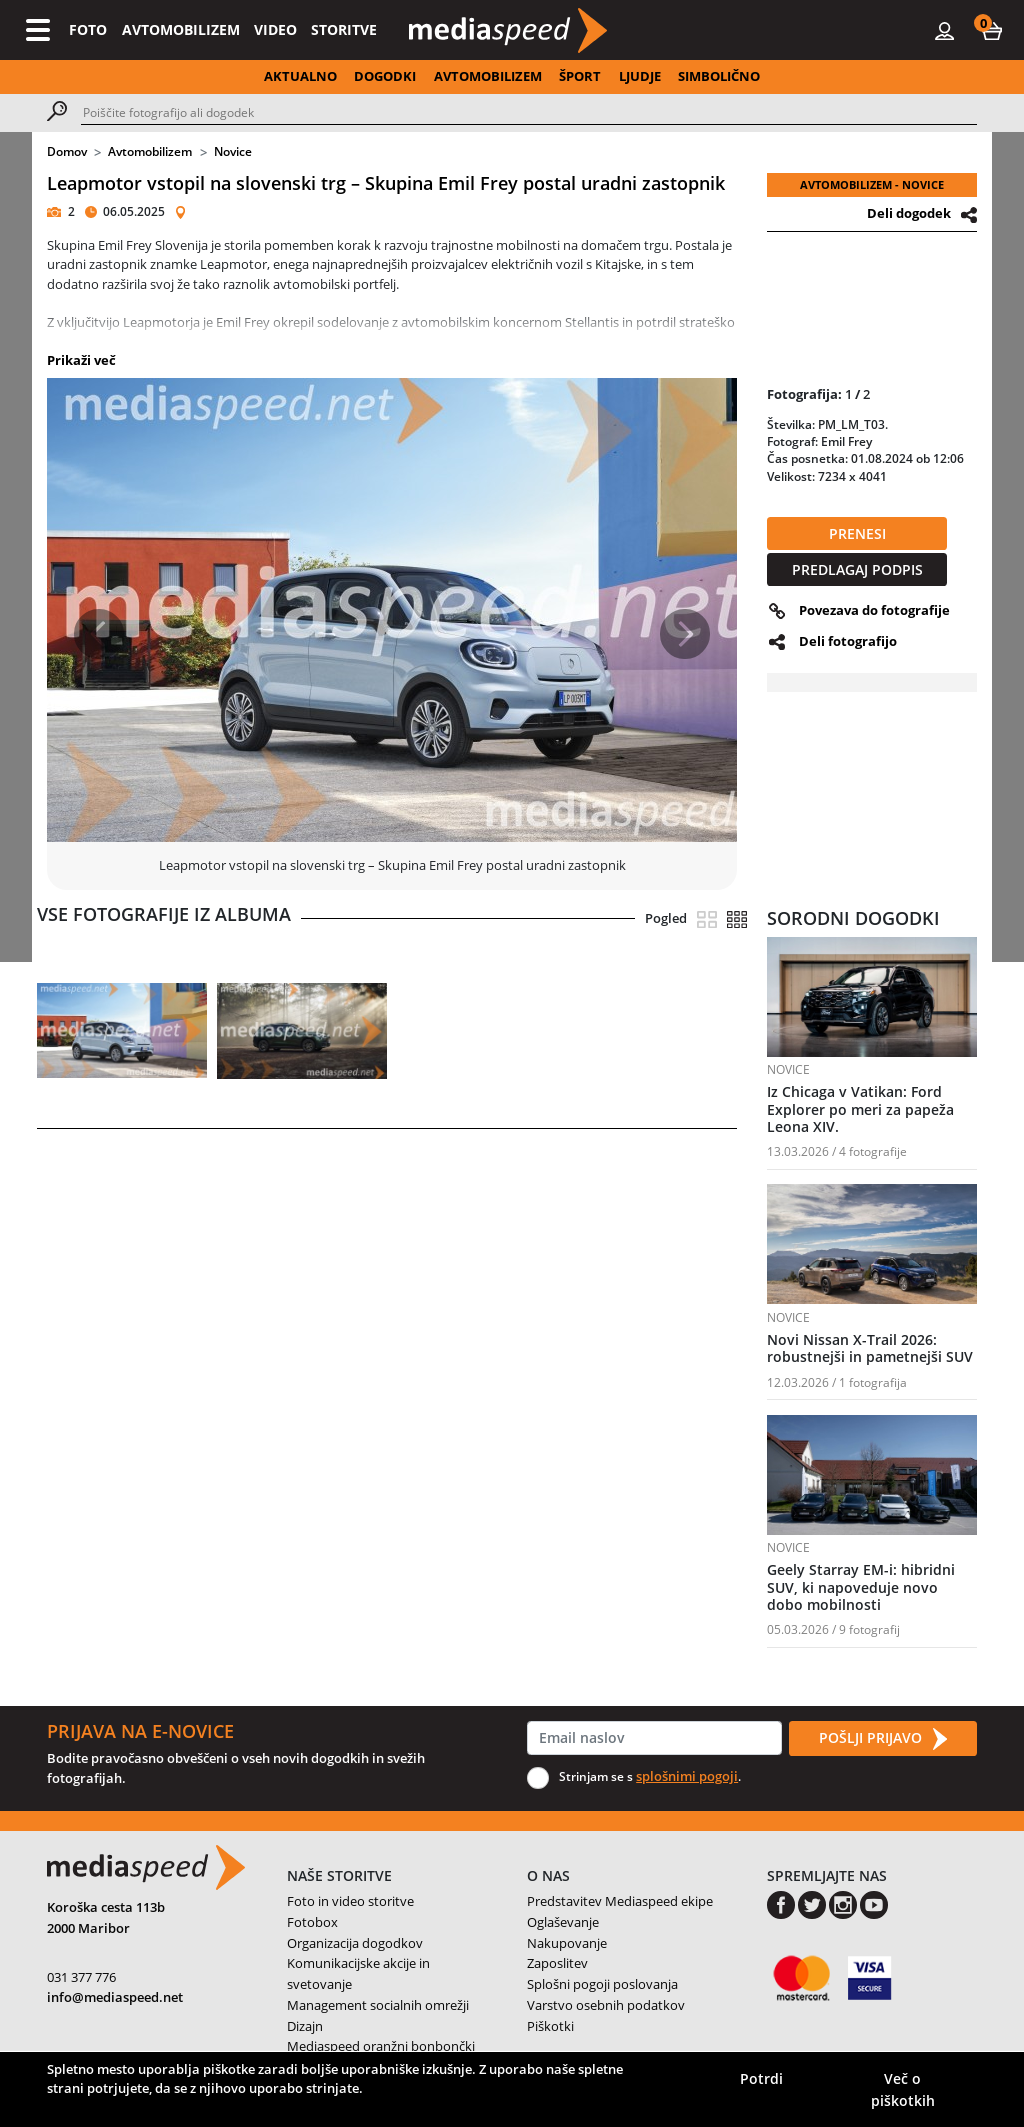 This screenshot has height=2127, width=1024. Describe the element at coordinates (602, 1984) in the screenshot. I see `Splošni pogoji poslovanja` at that location.